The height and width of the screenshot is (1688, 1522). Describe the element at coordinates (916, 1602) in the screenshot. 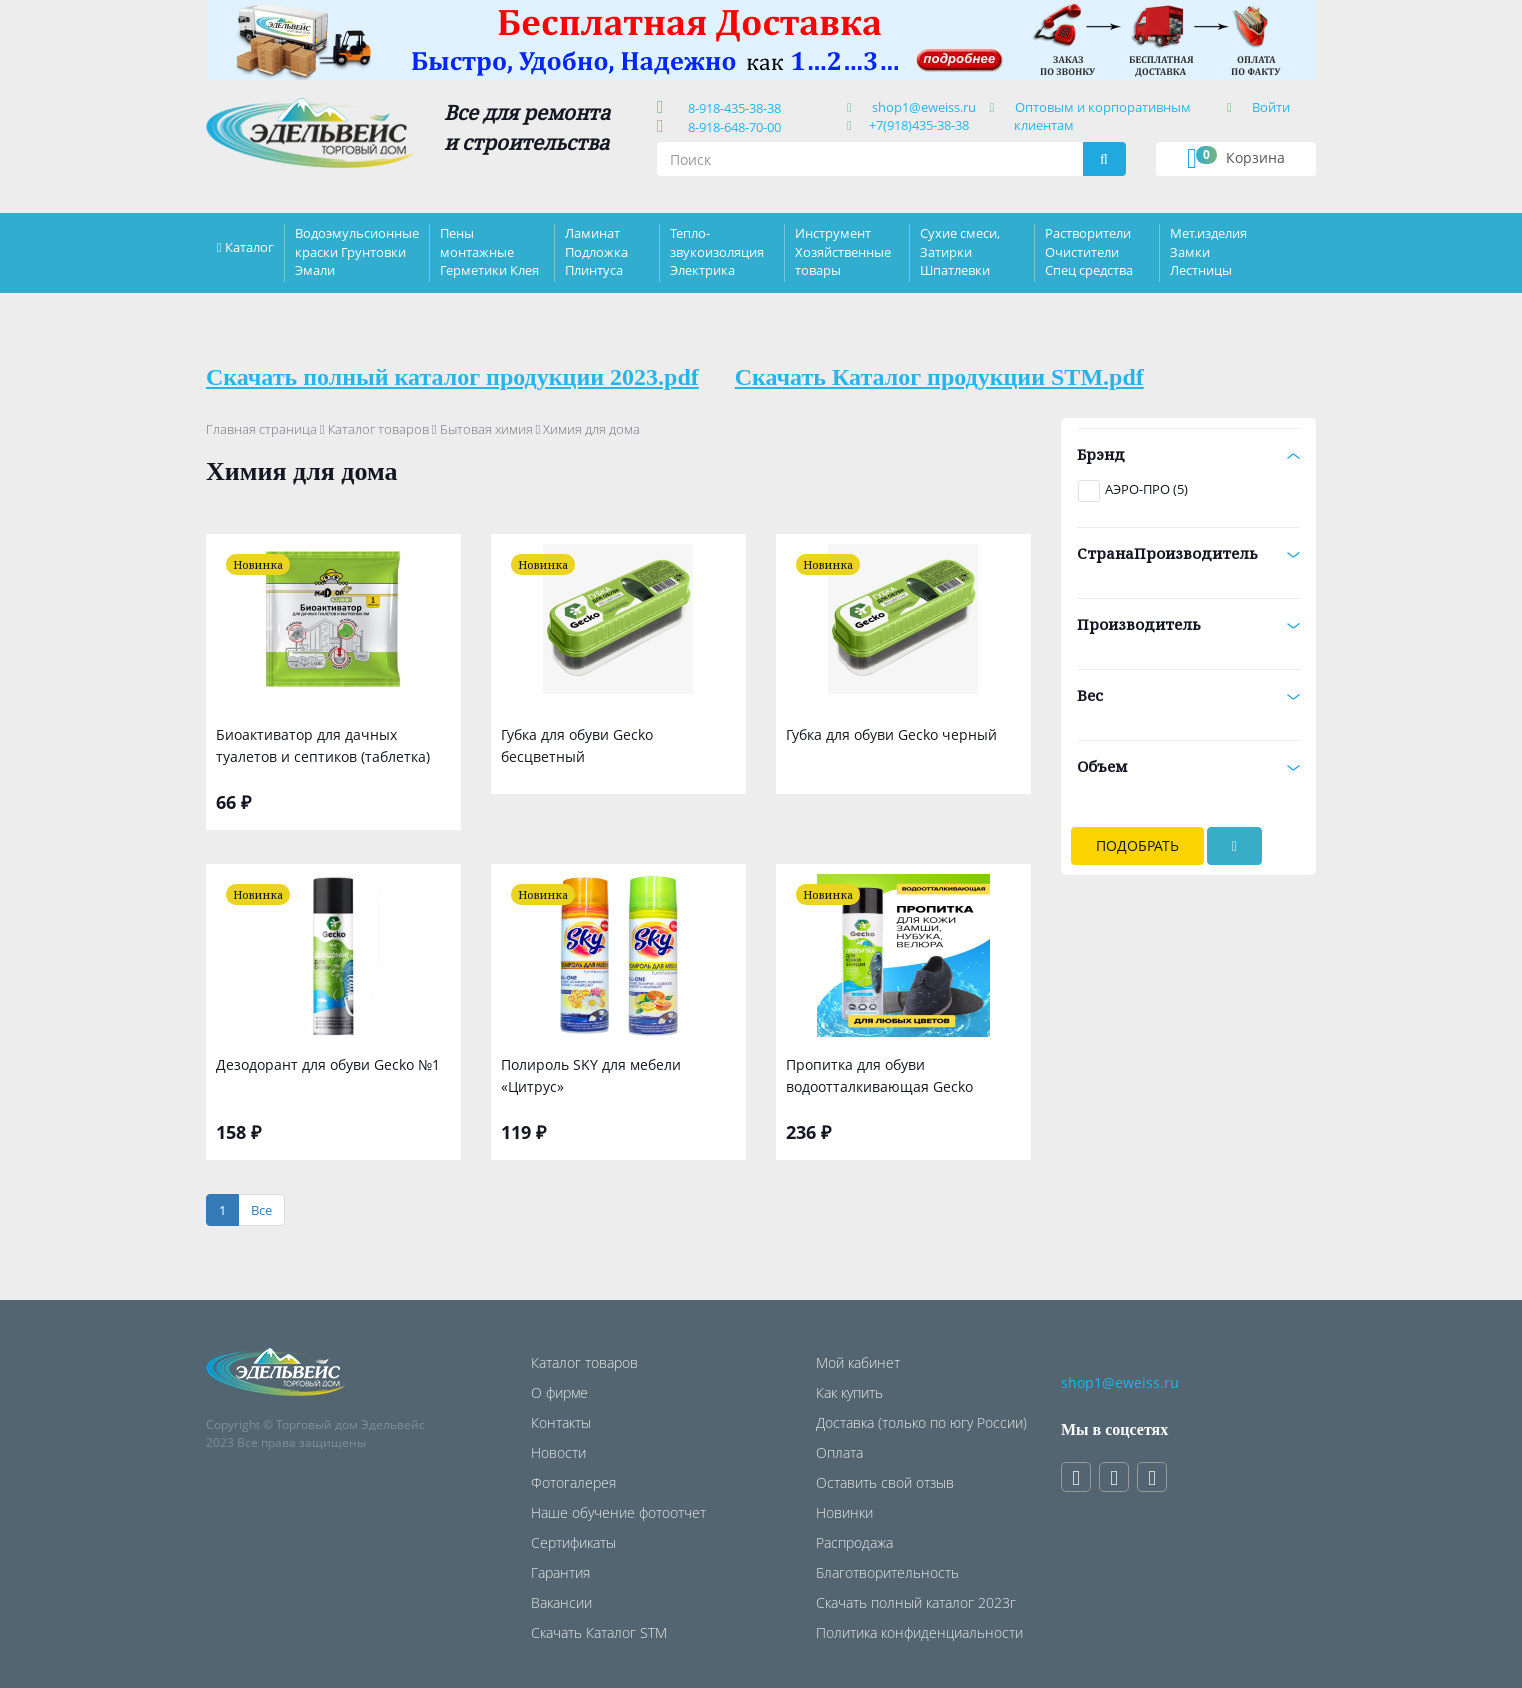

I see `Скачать полный каталог 2023г` at that location.